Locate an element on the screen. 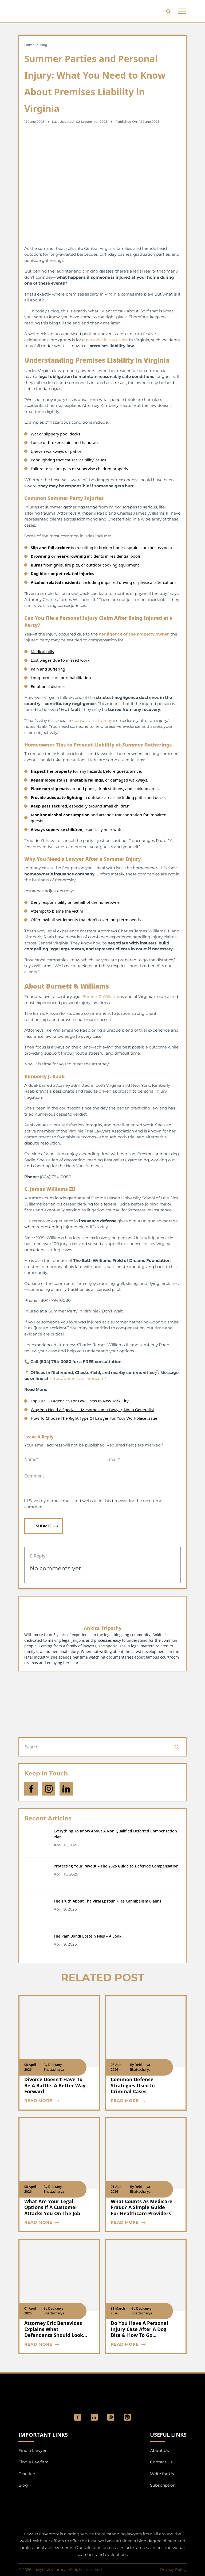 This screenshot has height=2576, width=205. Find a Lawfirm is located at coordinates (33, 2461).